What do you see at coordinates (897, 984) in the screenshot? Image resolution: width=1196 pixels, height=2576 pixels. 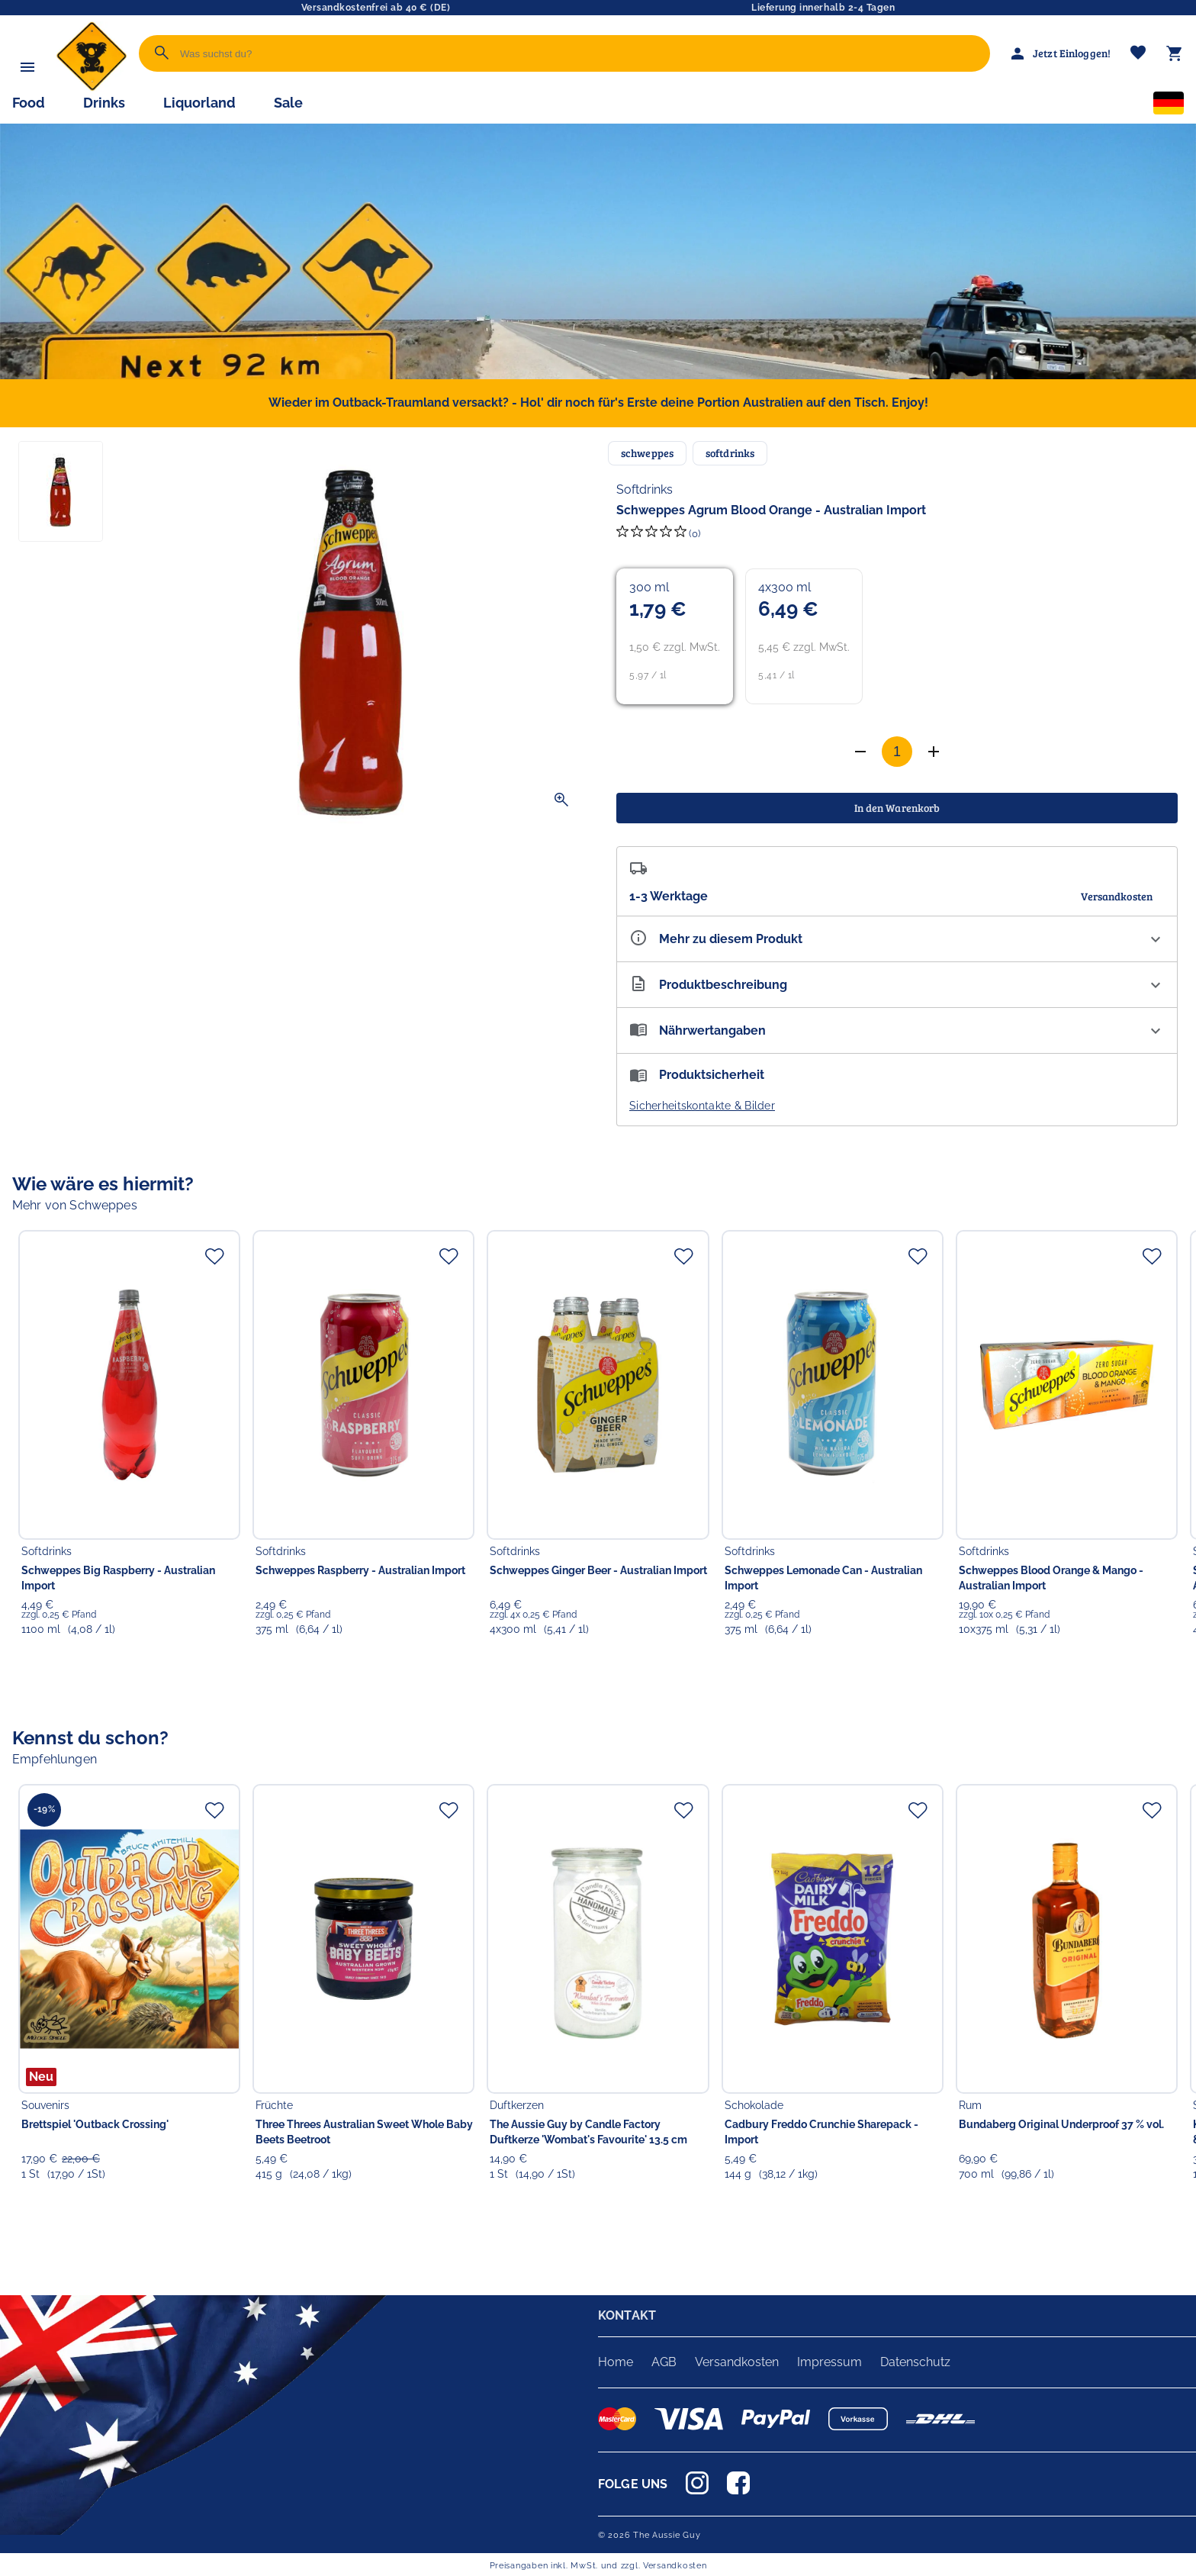 I see `[Beschreibung ausklappen]` at bounding box center [897, 984].